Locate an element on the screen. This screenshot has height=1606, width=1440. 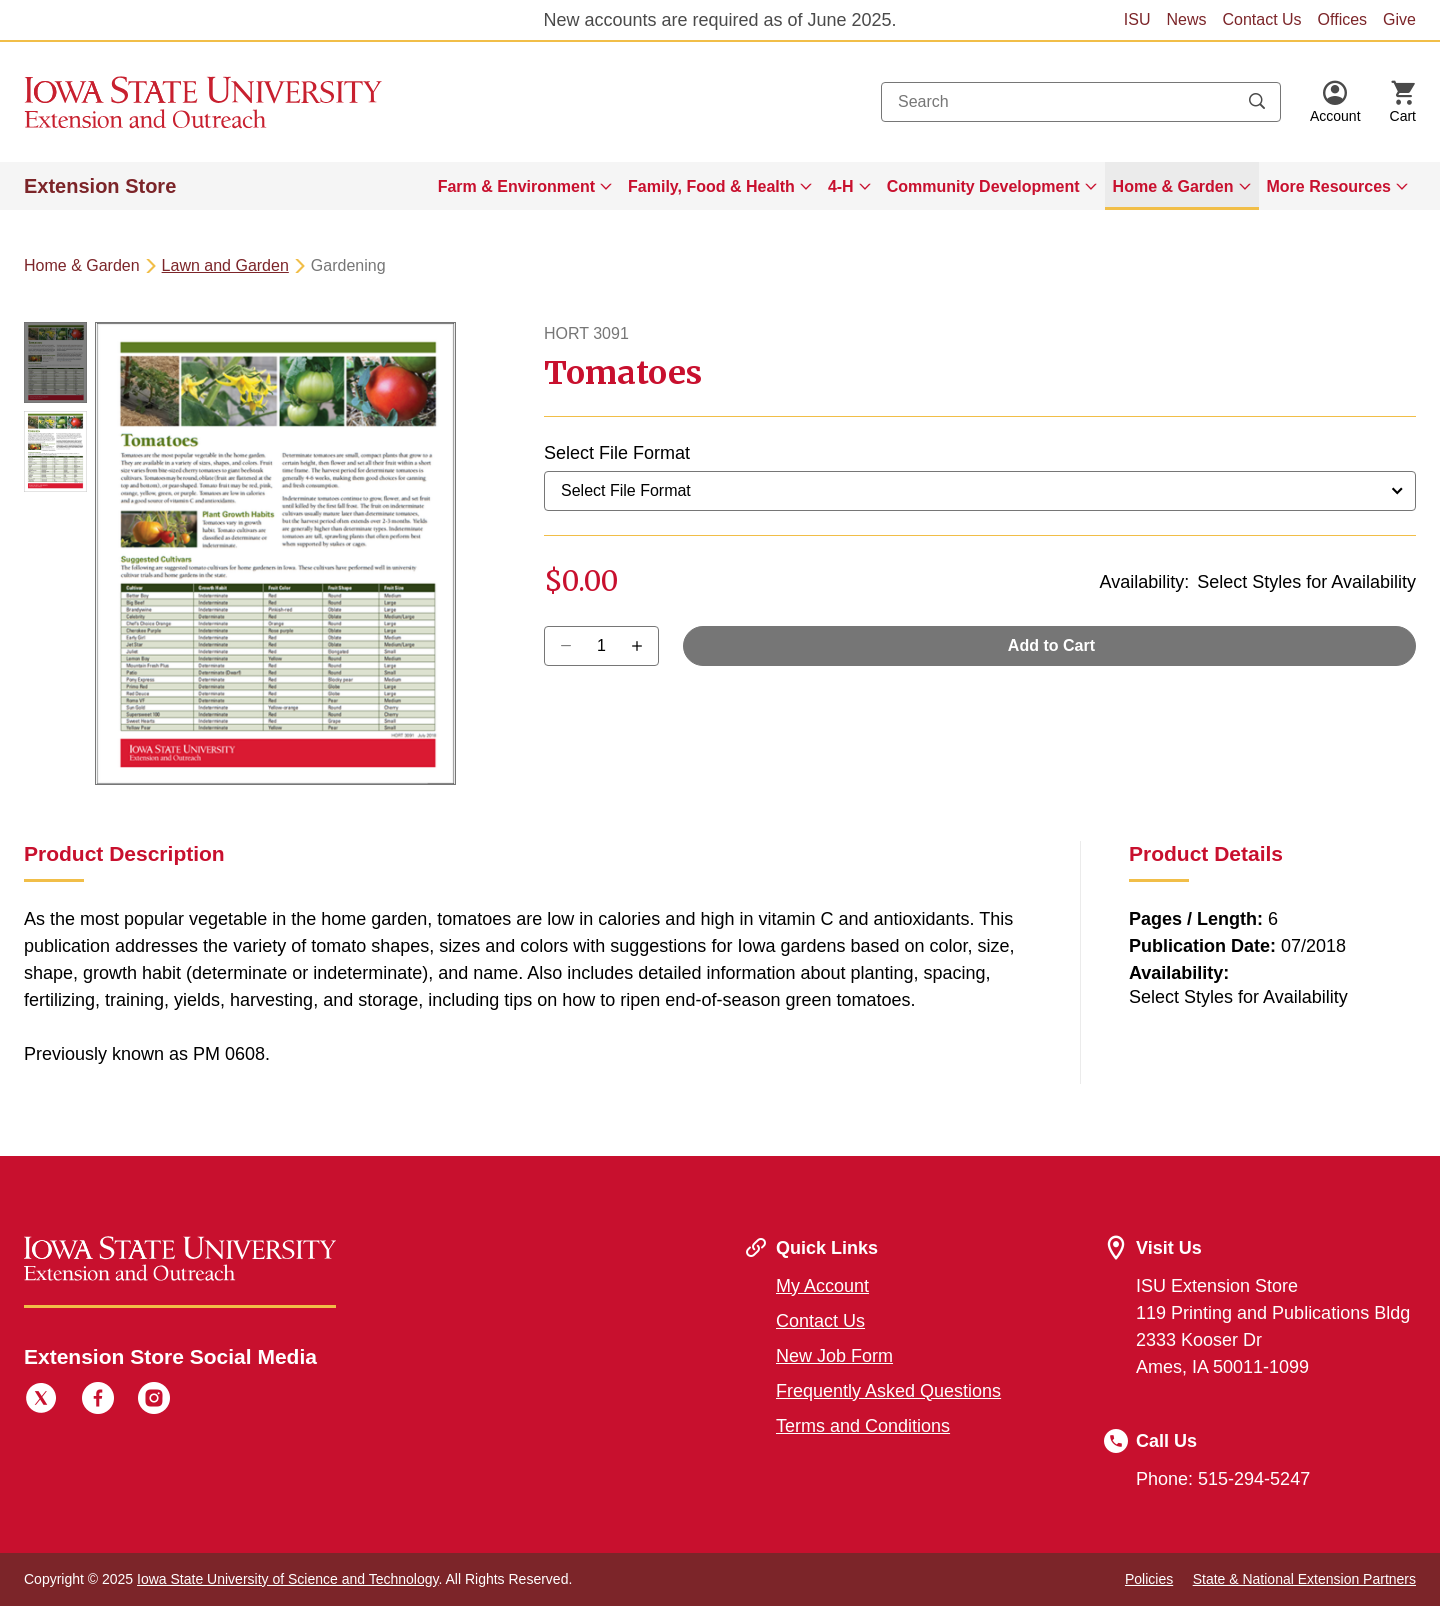
More Resources [button] is located at coordinates (1329, 186).